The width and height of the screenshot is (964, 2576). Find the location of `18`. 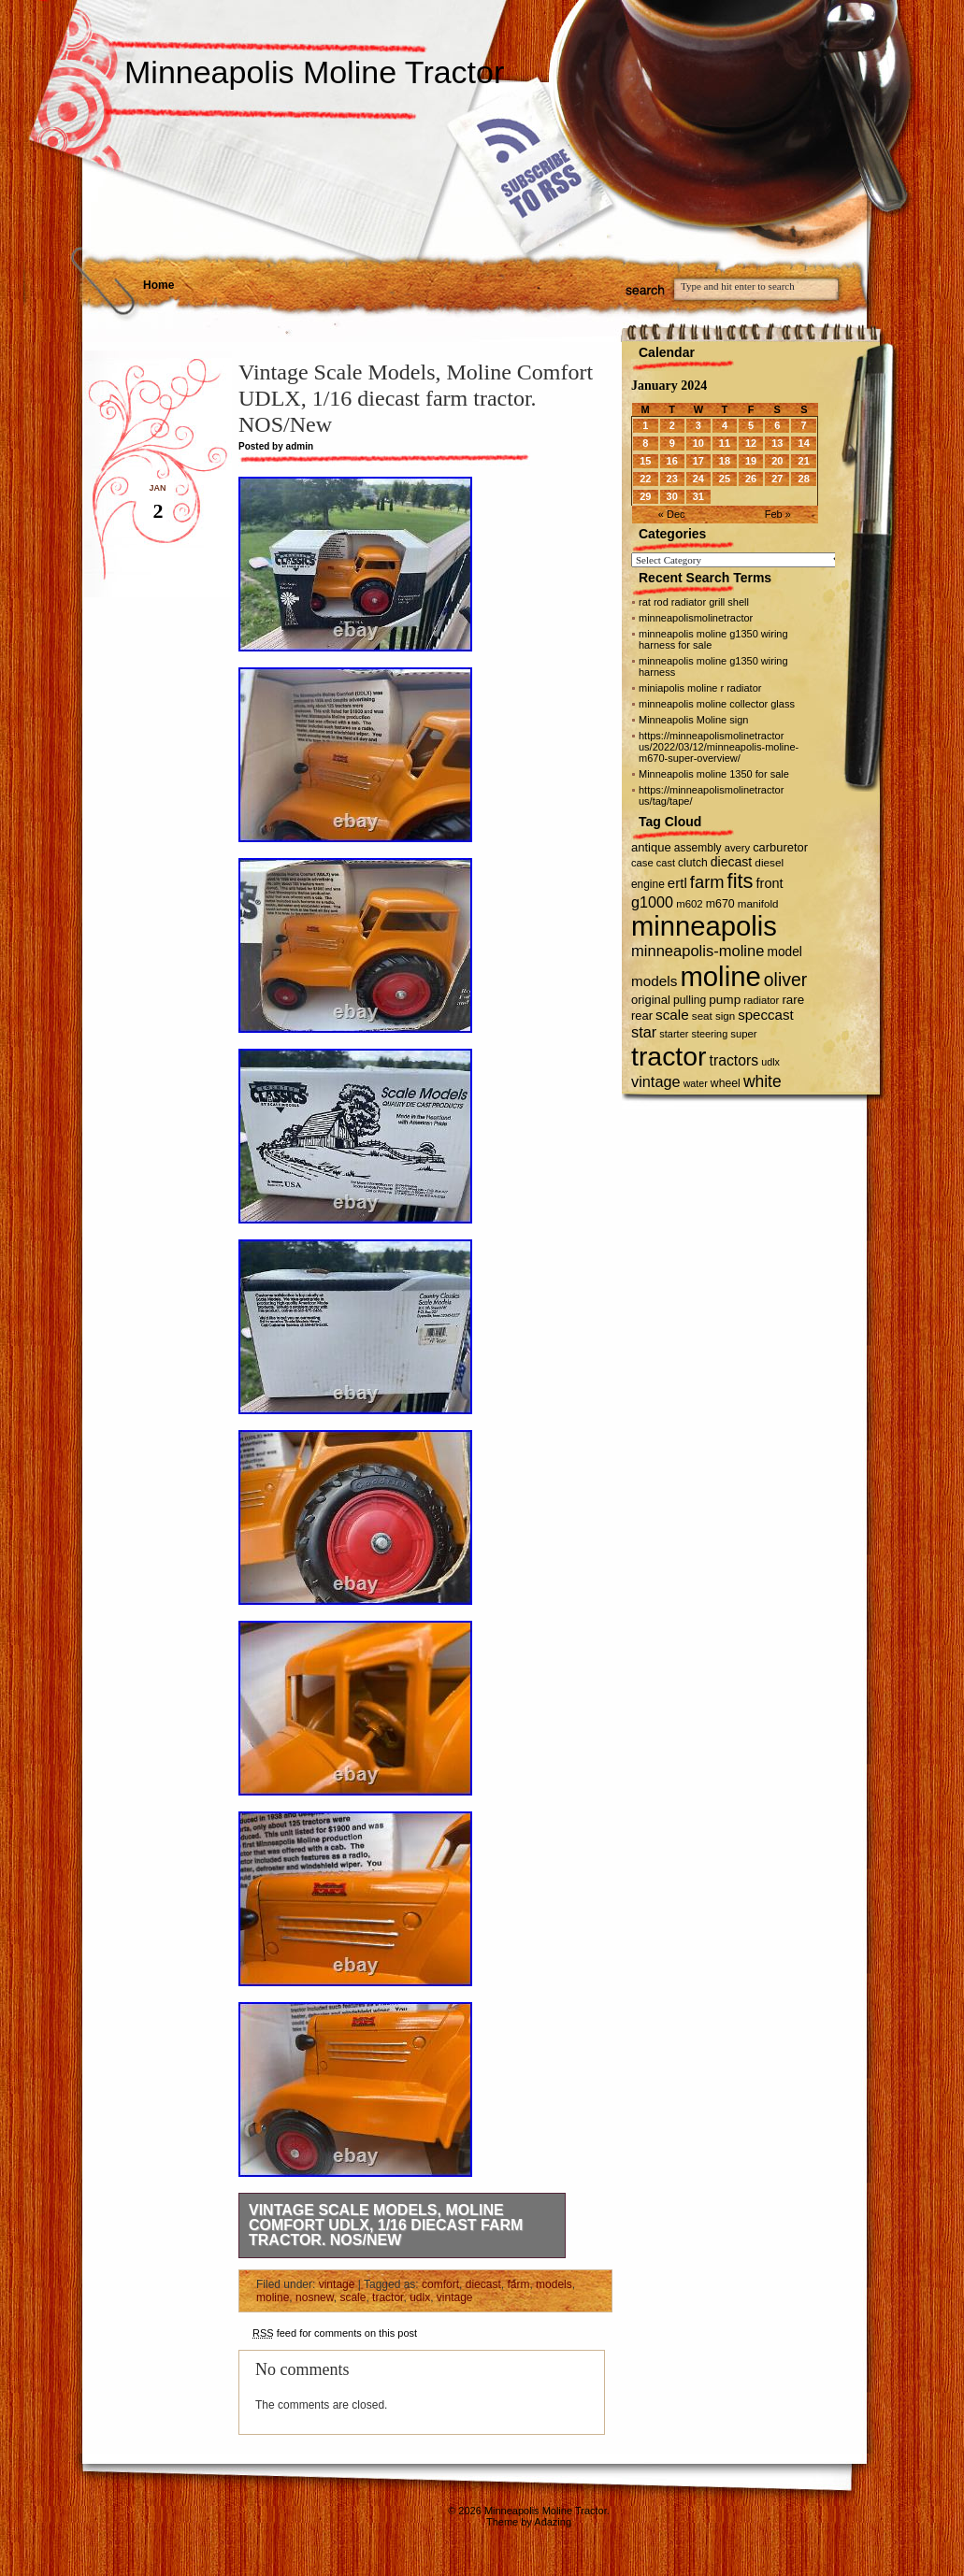

18 is located at coordinates (724, 460).